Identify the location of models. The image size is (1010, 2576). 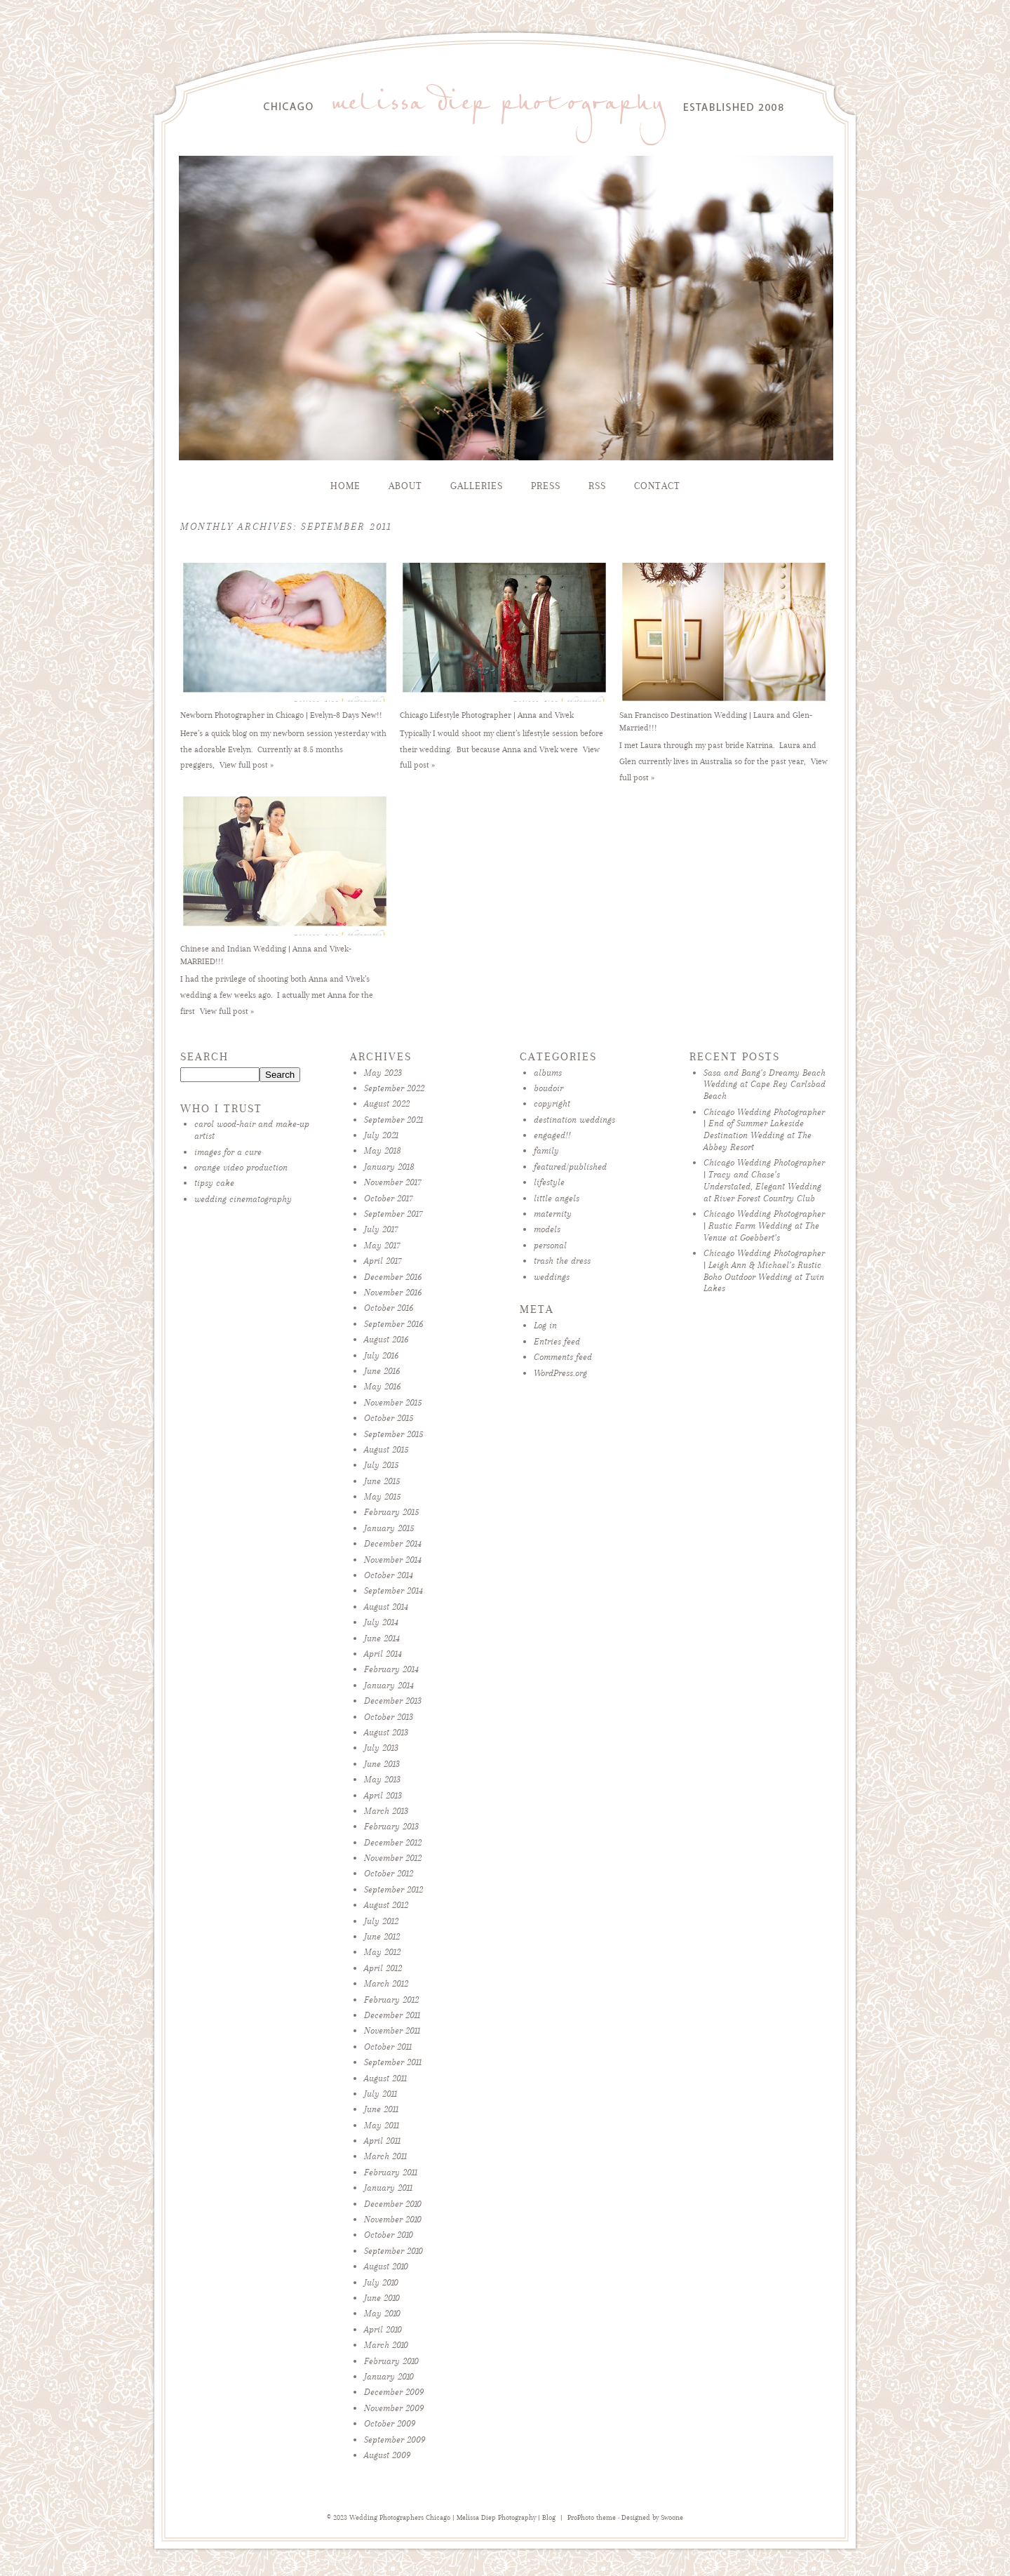
(547, 1229).